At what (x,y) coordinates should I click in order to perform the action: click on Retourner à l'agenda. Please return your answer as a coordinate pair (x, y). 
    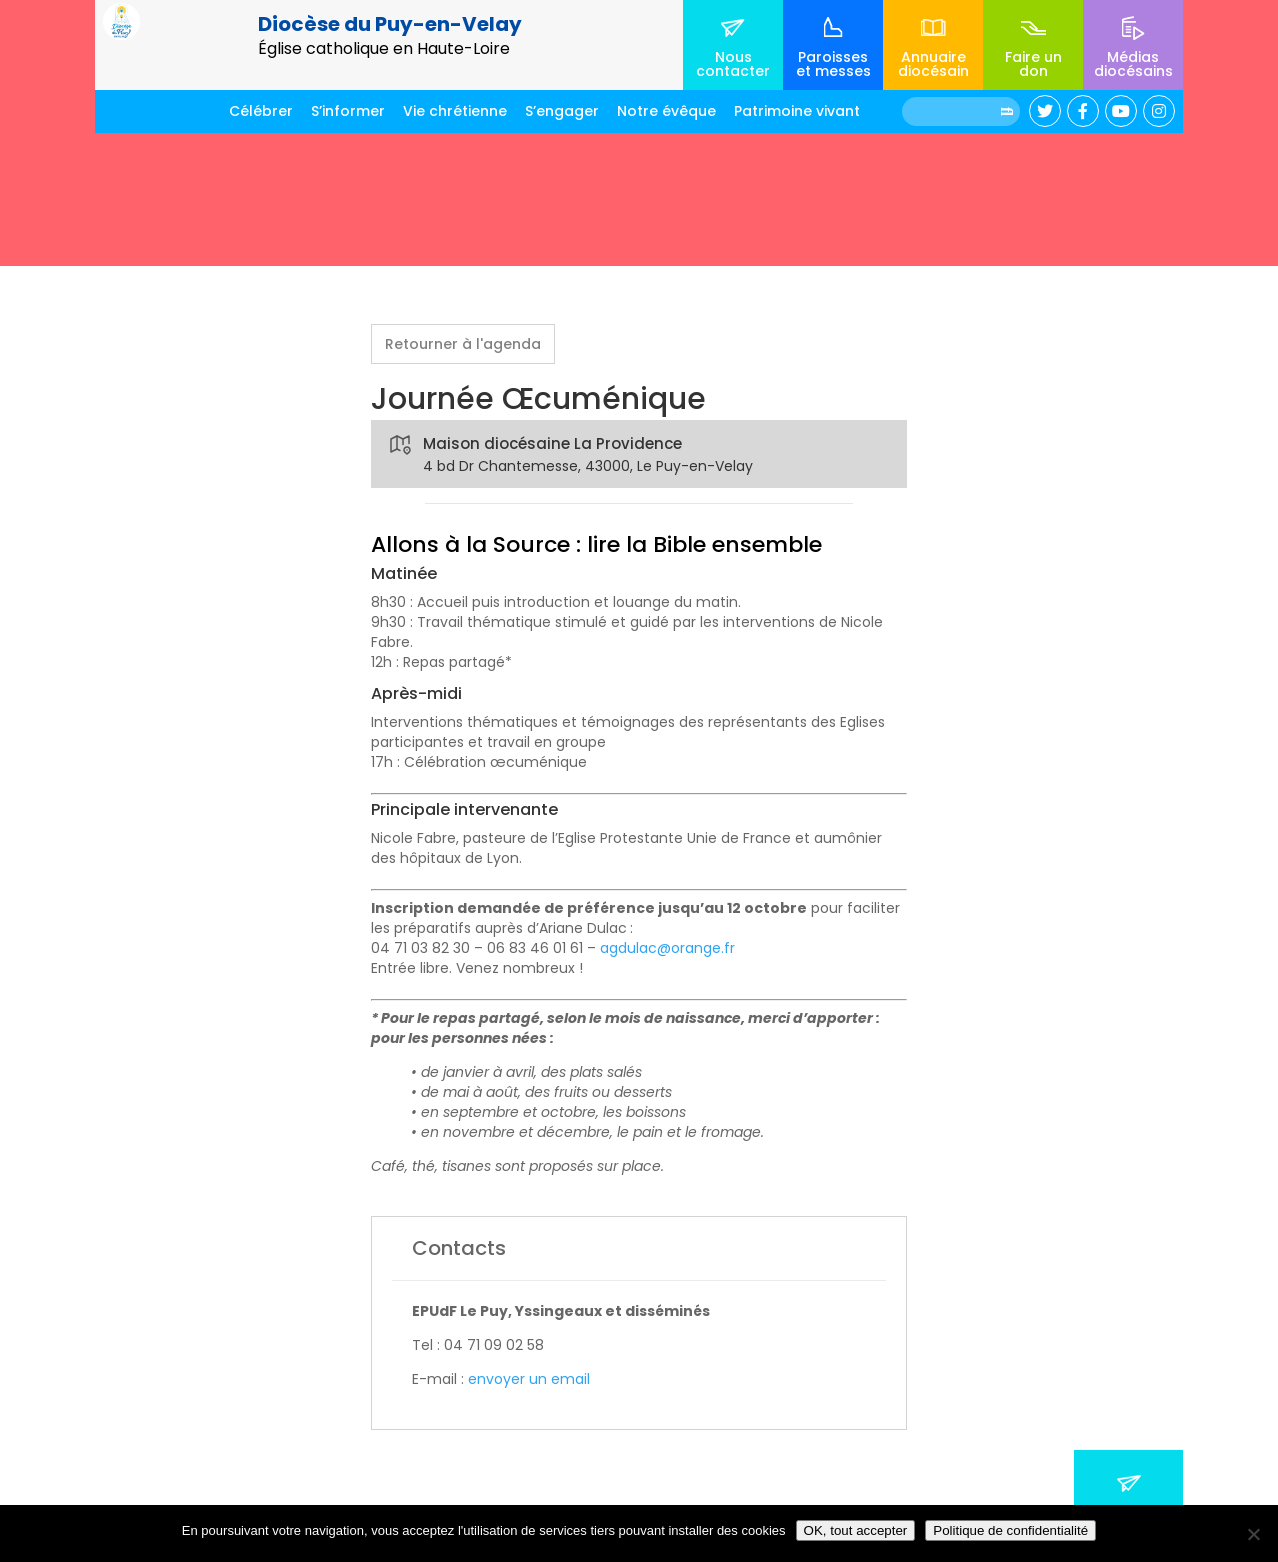
    Looking at the image, I should click on (463, 344).